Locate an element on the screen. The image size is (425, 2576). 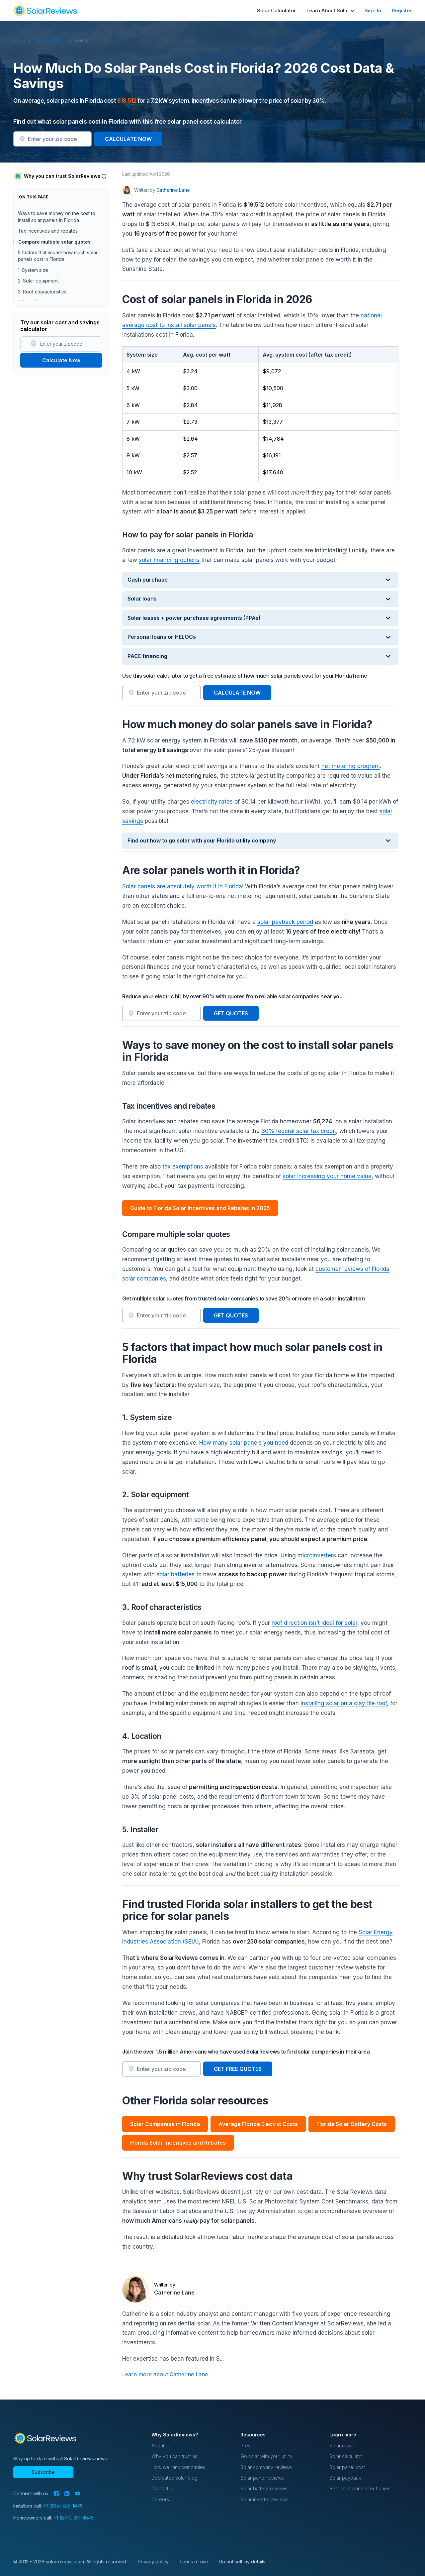
Cost of solar panels in Florida in 2026 is located at coordinates (59, 208).